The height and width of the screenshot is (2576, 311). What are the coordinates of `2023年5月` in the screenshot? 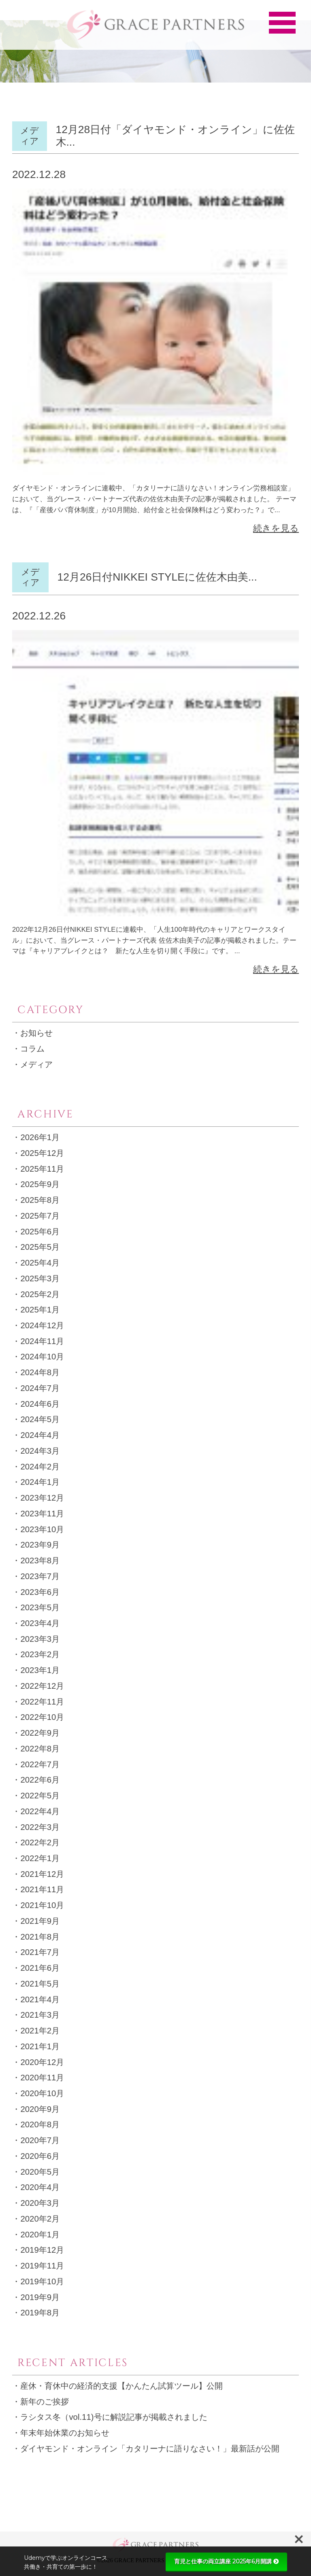 It's located at (40, 1607).